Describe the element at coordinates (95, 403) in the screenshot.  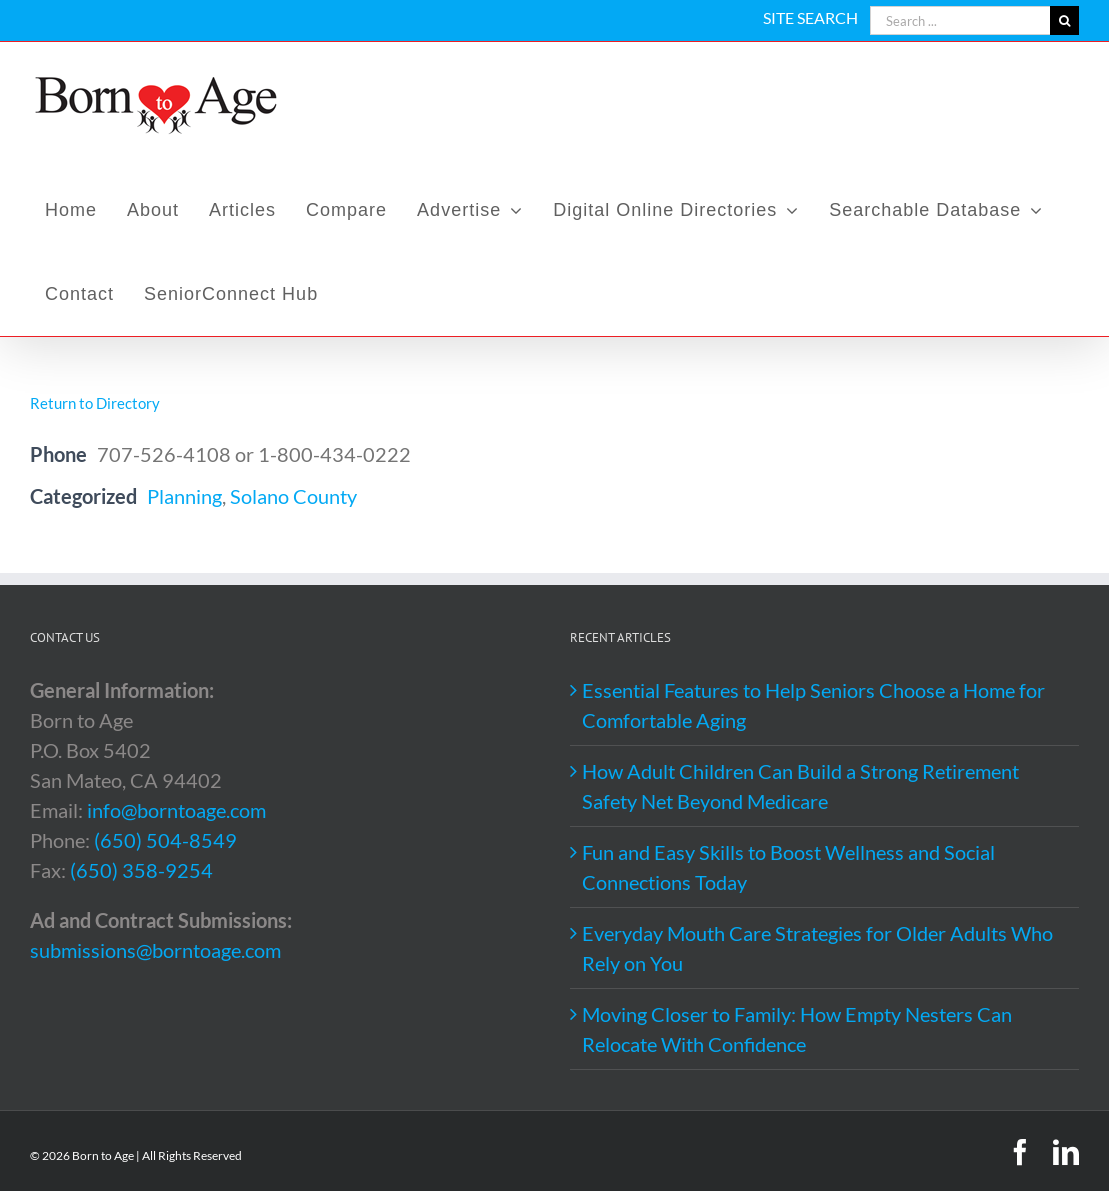
I see `Return to Directory` at that location.